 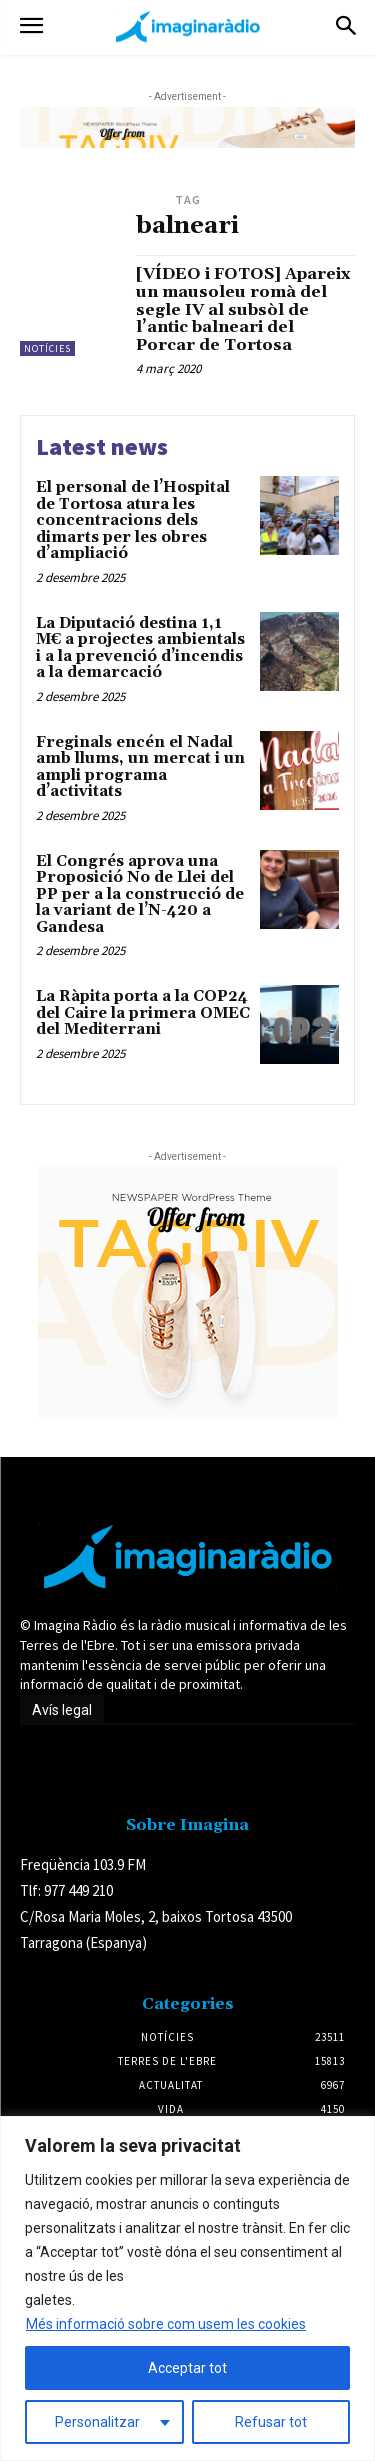 What do you see at coordinates (140, 767) in the screenshot?
I see `Freginals encén el Nadal amb llums, un mercat i un ampli programa d’activitats` at bounding box center [140, 767].